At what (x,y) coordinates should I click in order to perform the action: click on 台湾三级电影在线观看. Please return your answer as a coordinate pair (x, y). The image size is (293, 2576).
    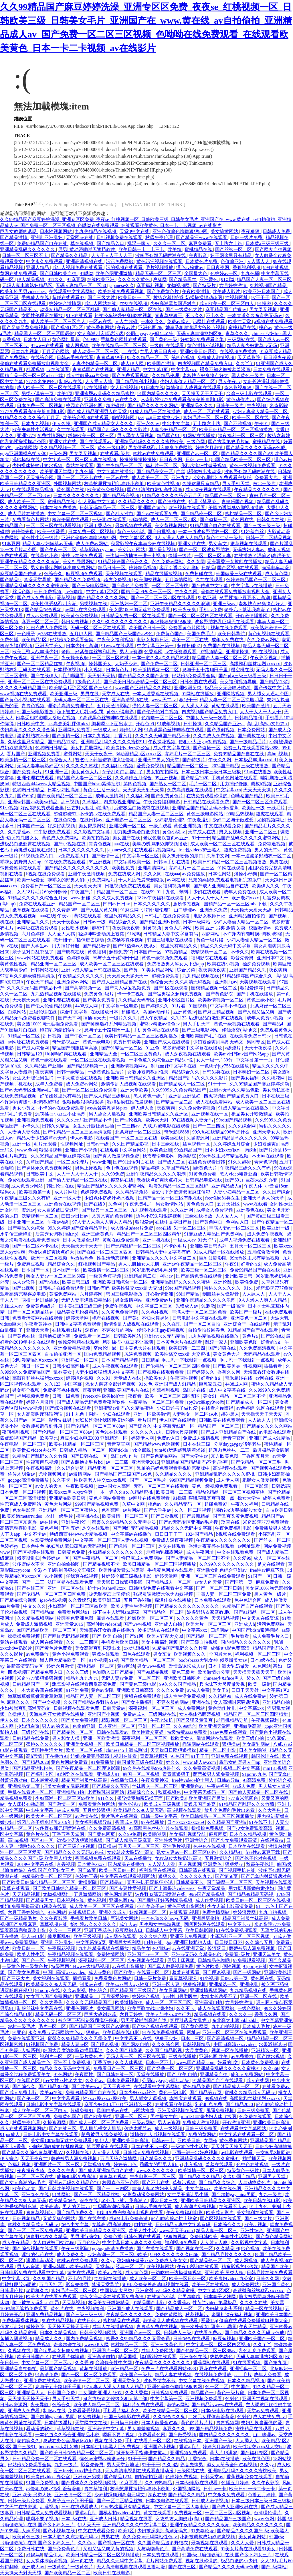
    Looking at the image, I should click on (249, 393).